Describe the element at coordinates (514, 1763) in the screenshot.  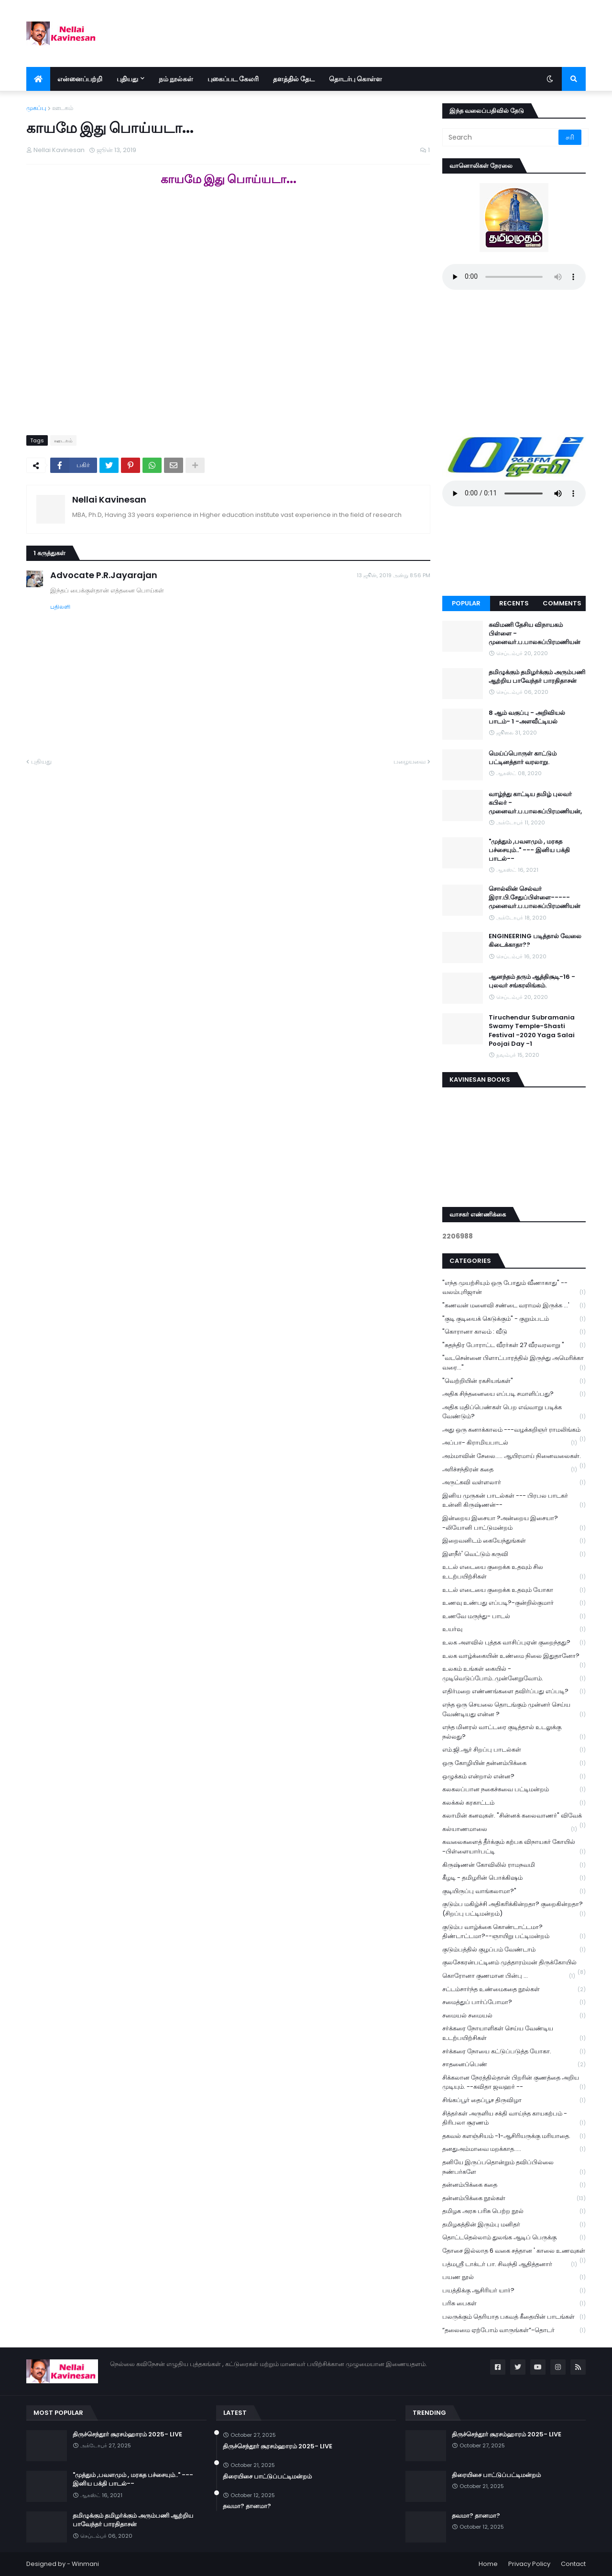
I see `ஒரு கோழியின் தன்னம்பிக்கை` at that location.